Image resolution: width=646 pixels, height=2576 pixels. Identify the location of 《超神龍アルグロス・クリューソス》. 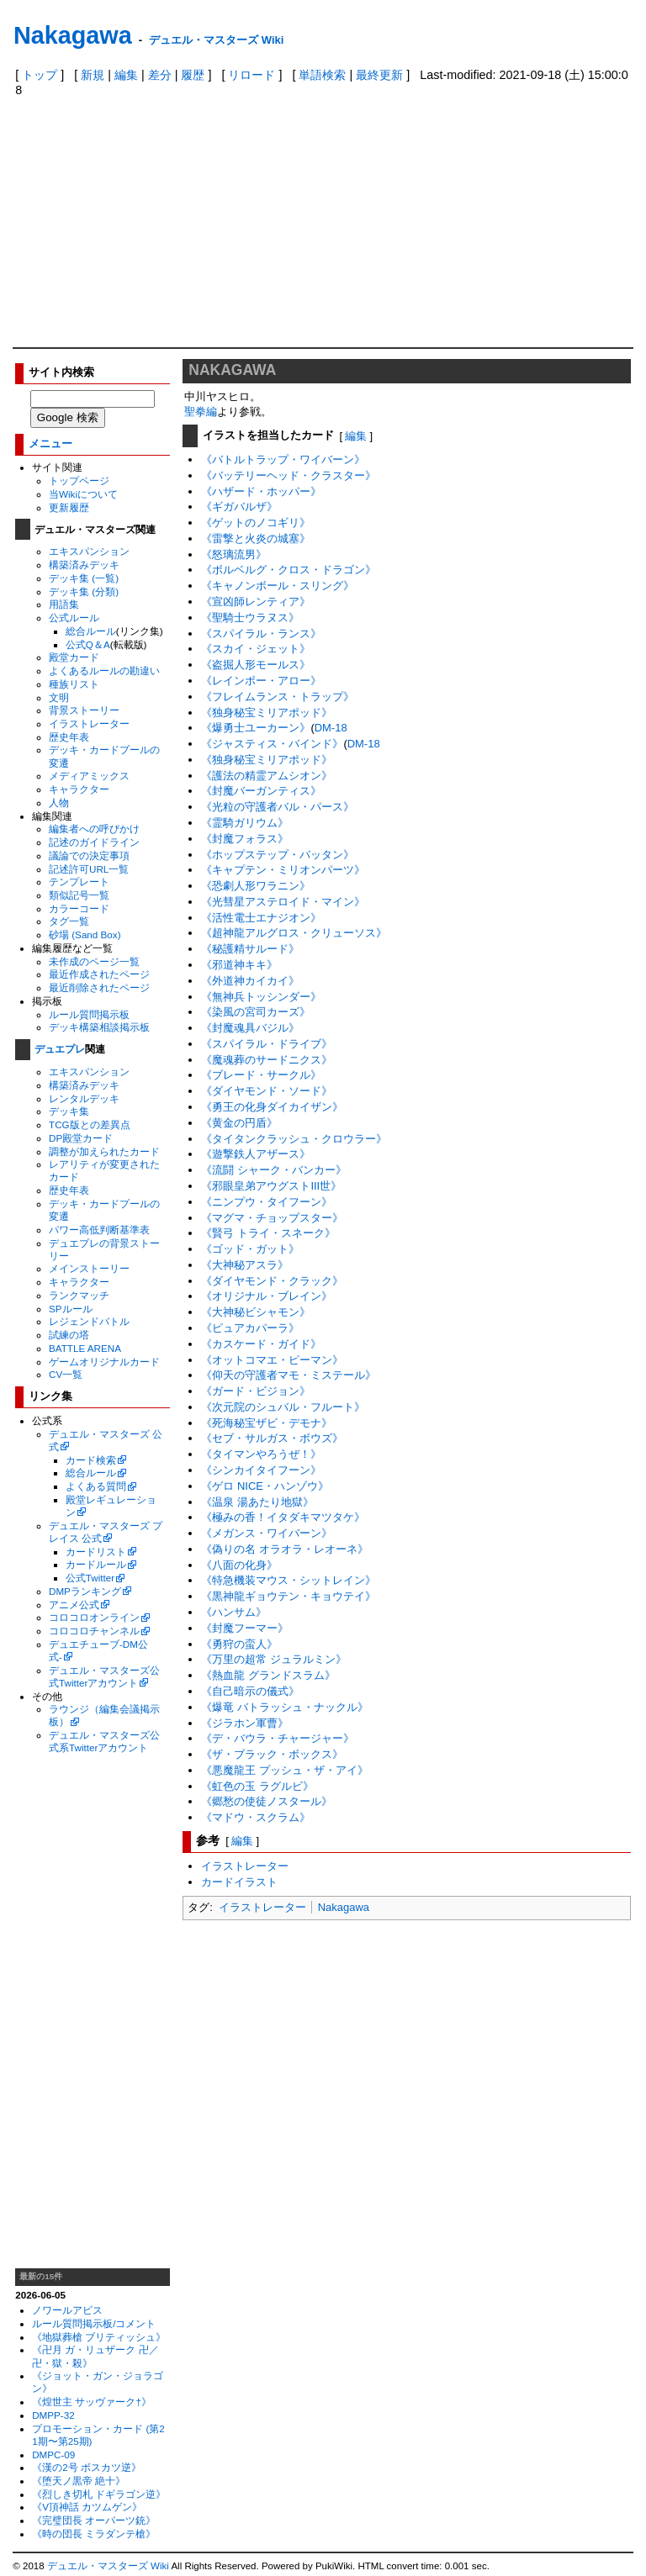
(294, 932).